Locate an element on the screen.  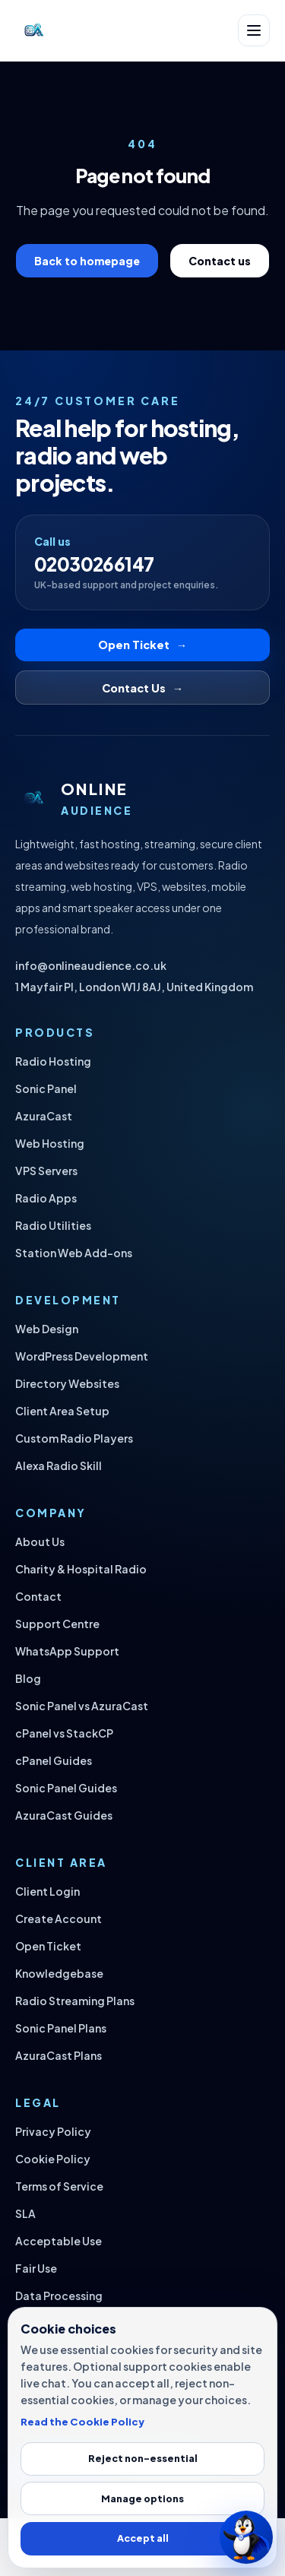
Station Web Add-ons is located at coordinates (73, 1252).